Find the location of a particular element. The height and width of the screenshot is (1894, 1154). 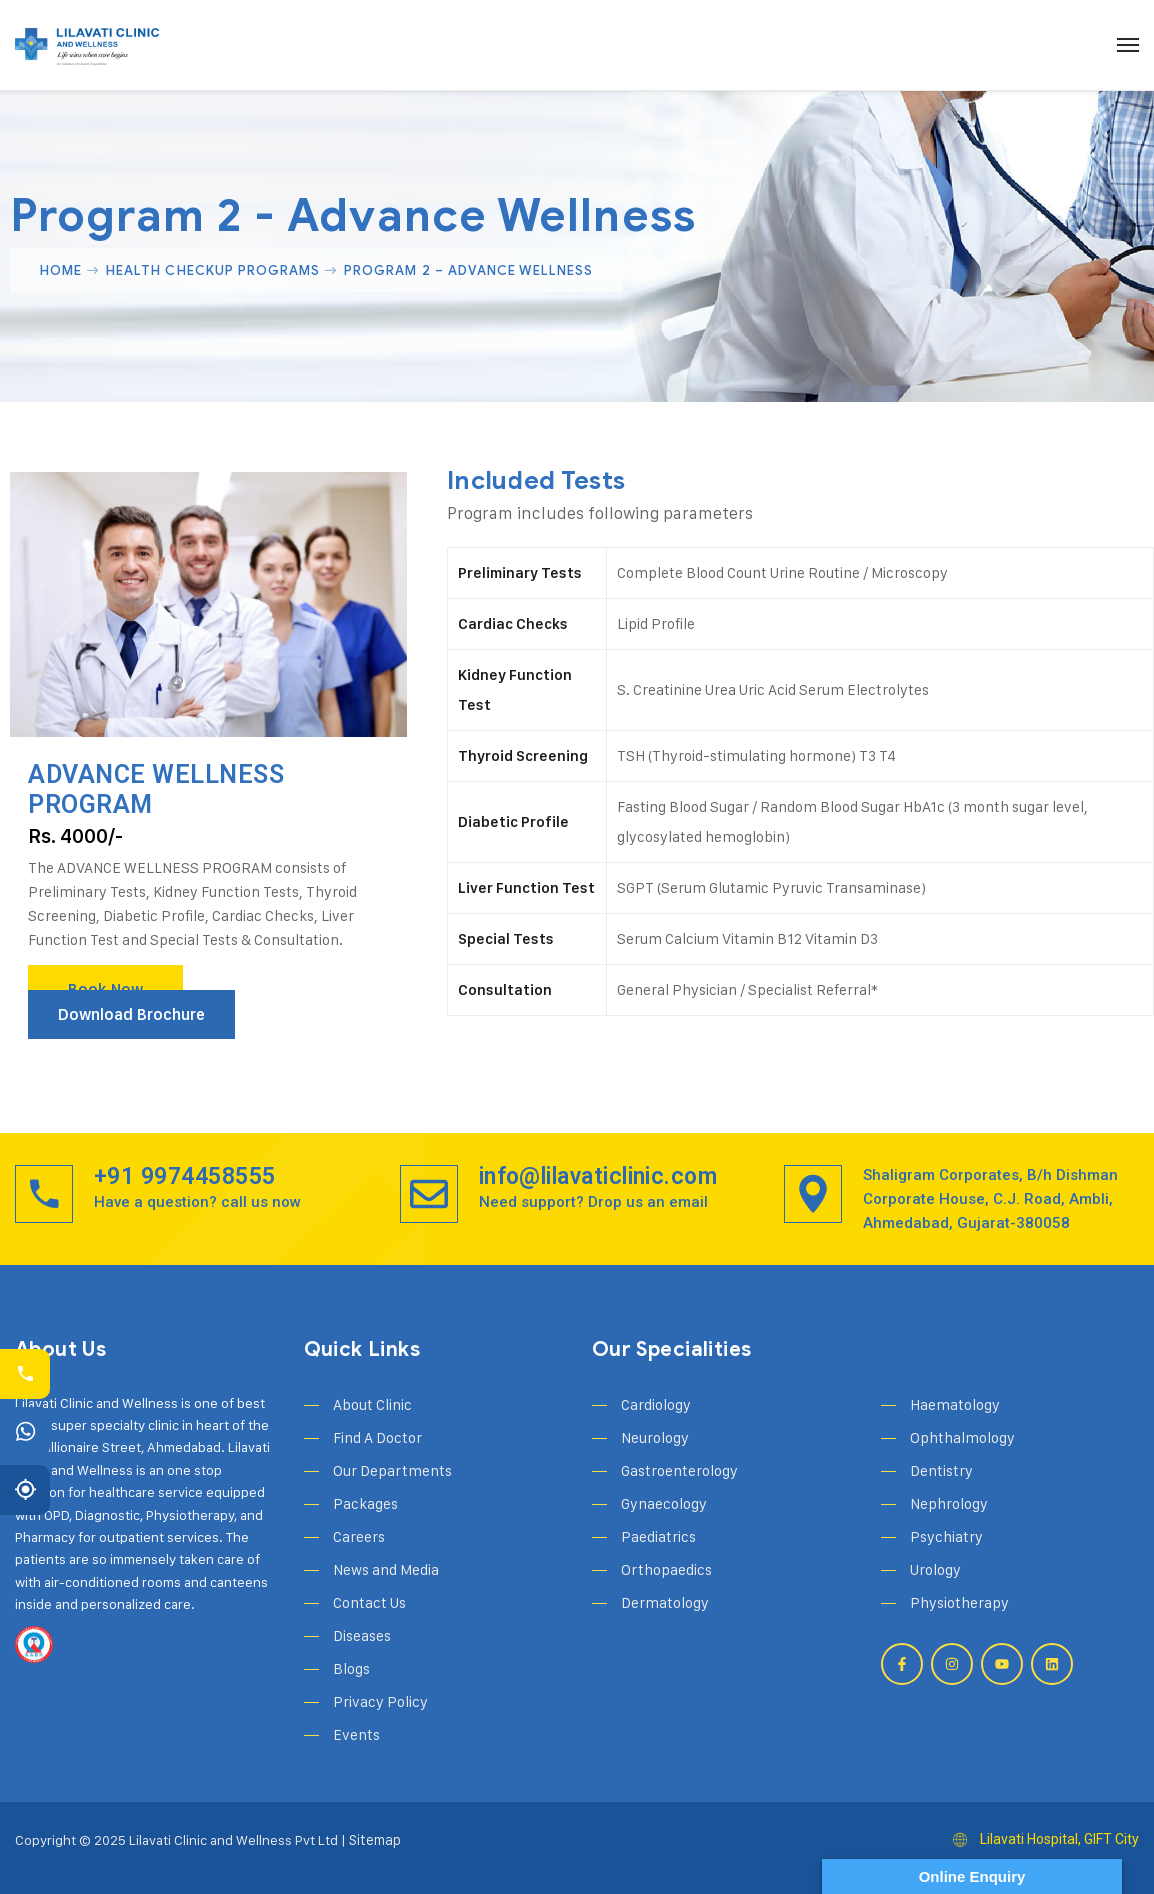

Online Enquiry is located at coordinates (972, 1876).